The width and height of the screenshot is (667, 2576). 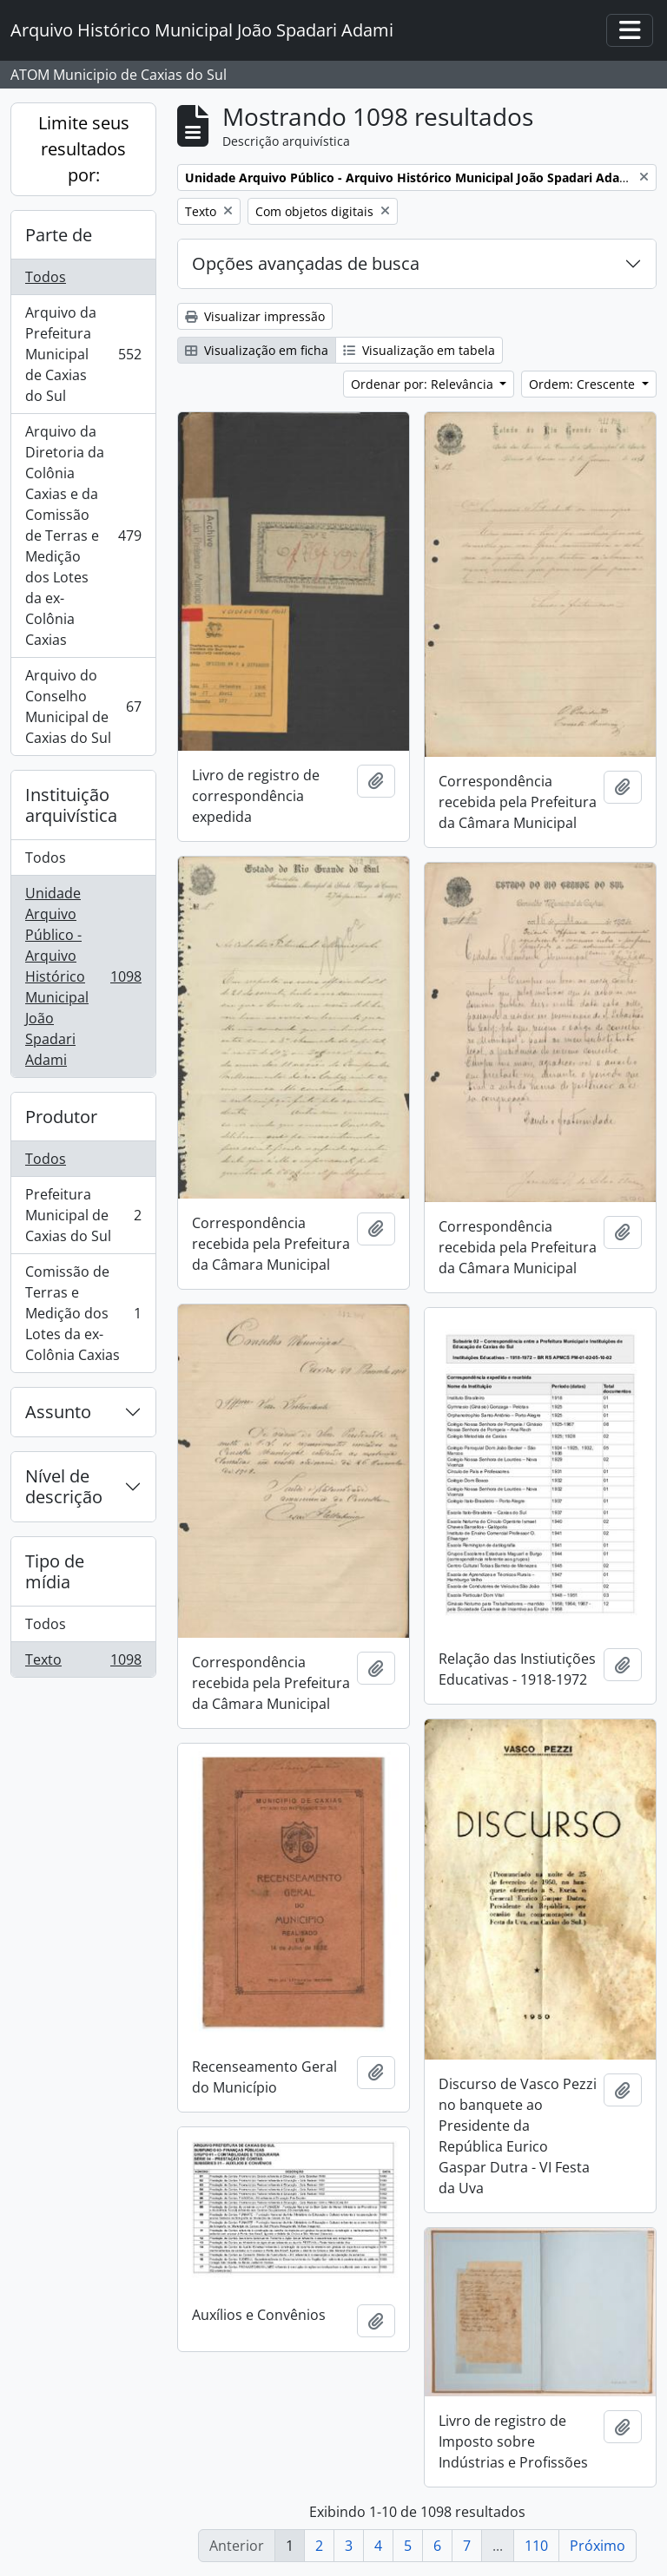 What do you see at coordinates (255, 316) in the screenshot?
I see `Visualizar impressão` at bounding box center [255, 316].